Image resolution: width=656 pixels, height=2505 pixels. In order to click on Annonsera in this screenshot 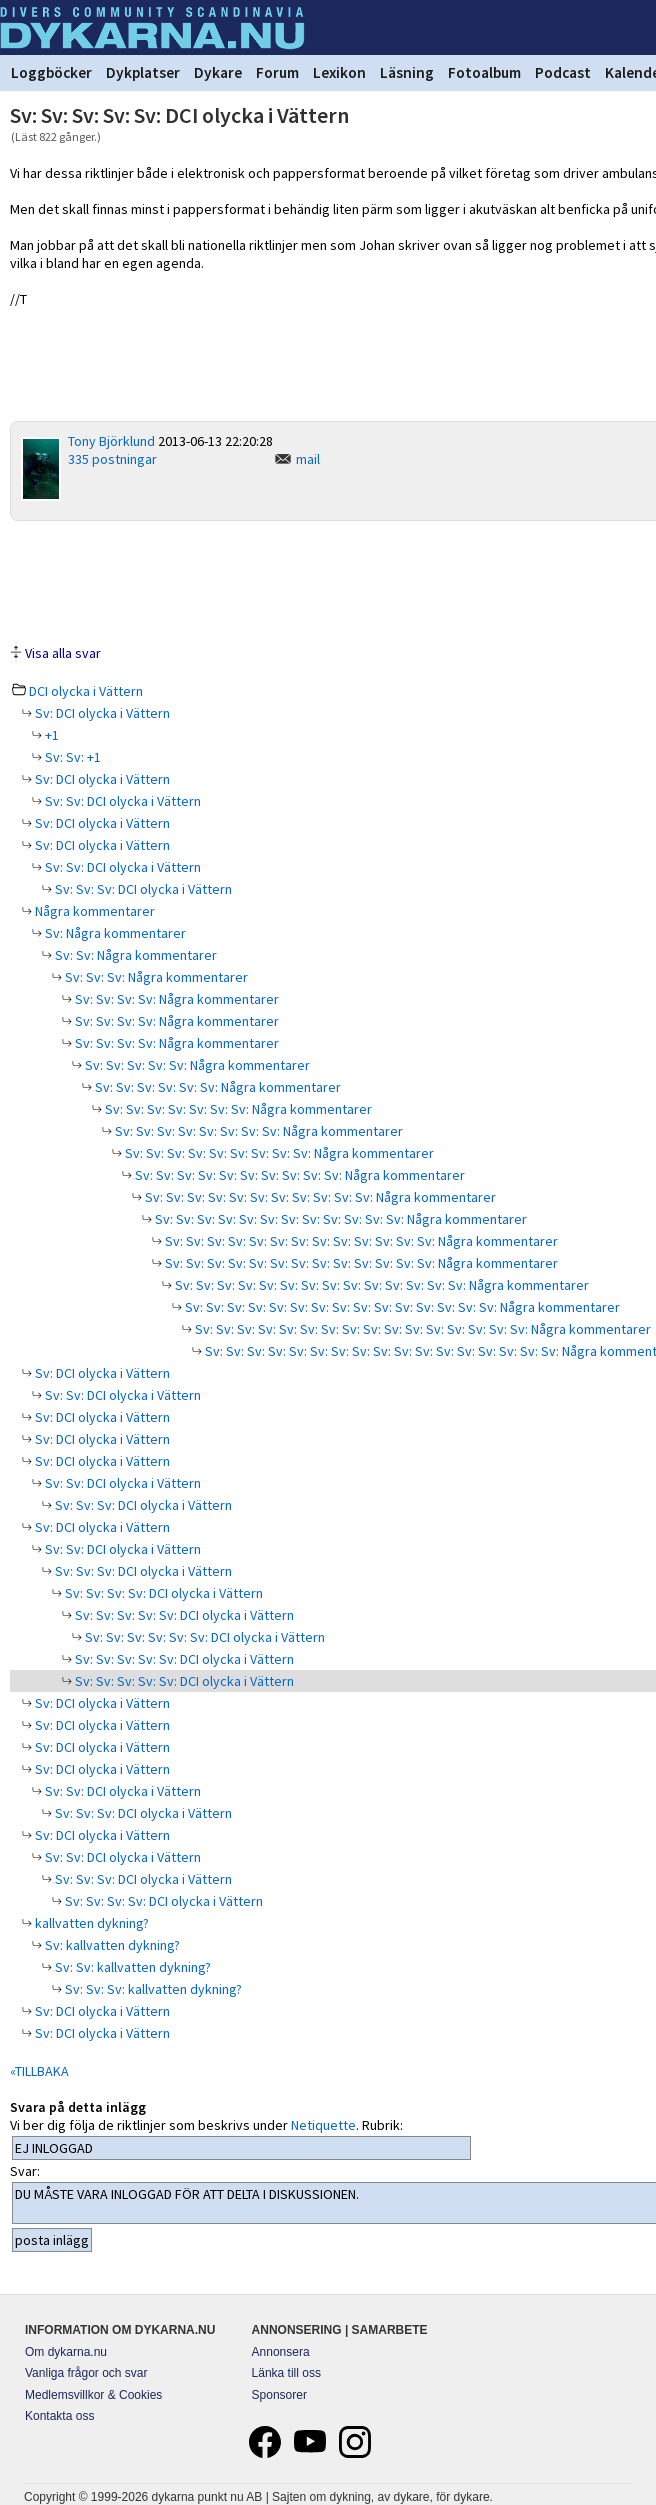, I will do `click(281, 2352)`.